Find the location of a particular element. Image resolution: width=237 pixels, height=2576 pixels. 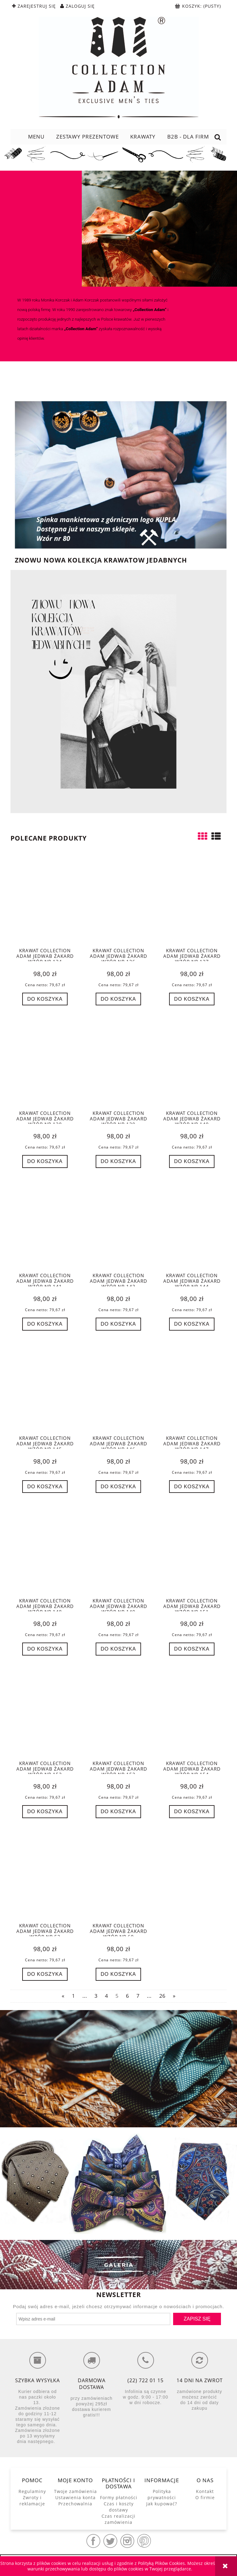

Formy płatności is located at coordinates (118, 2497).